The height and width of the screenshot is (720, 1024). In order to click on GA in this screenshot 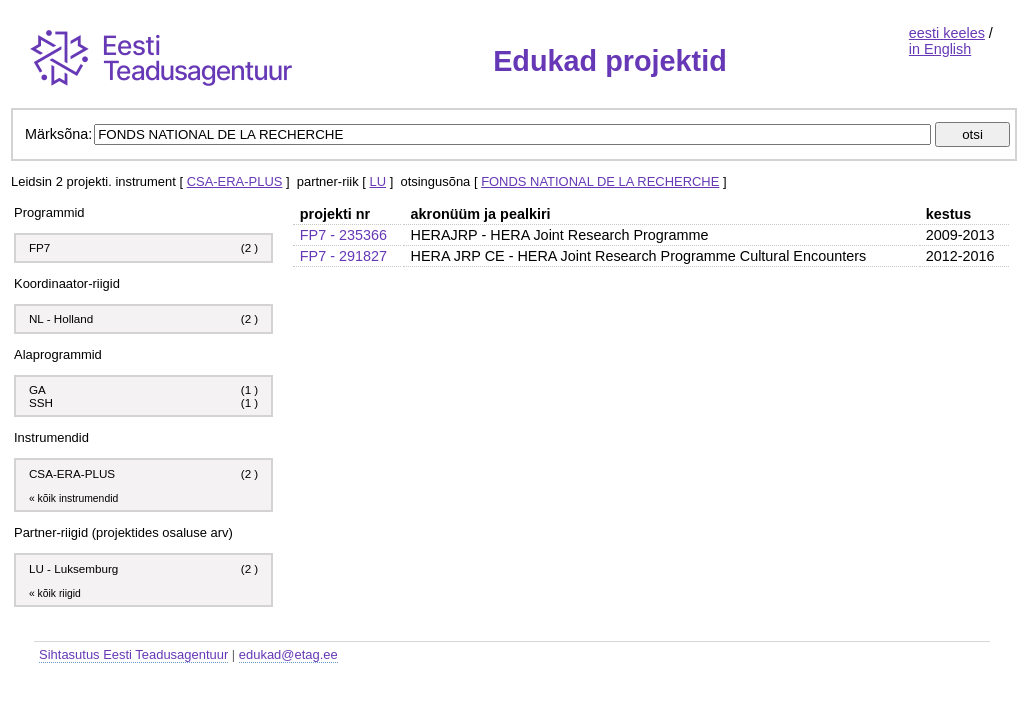, I will do `click(37, 389)`.